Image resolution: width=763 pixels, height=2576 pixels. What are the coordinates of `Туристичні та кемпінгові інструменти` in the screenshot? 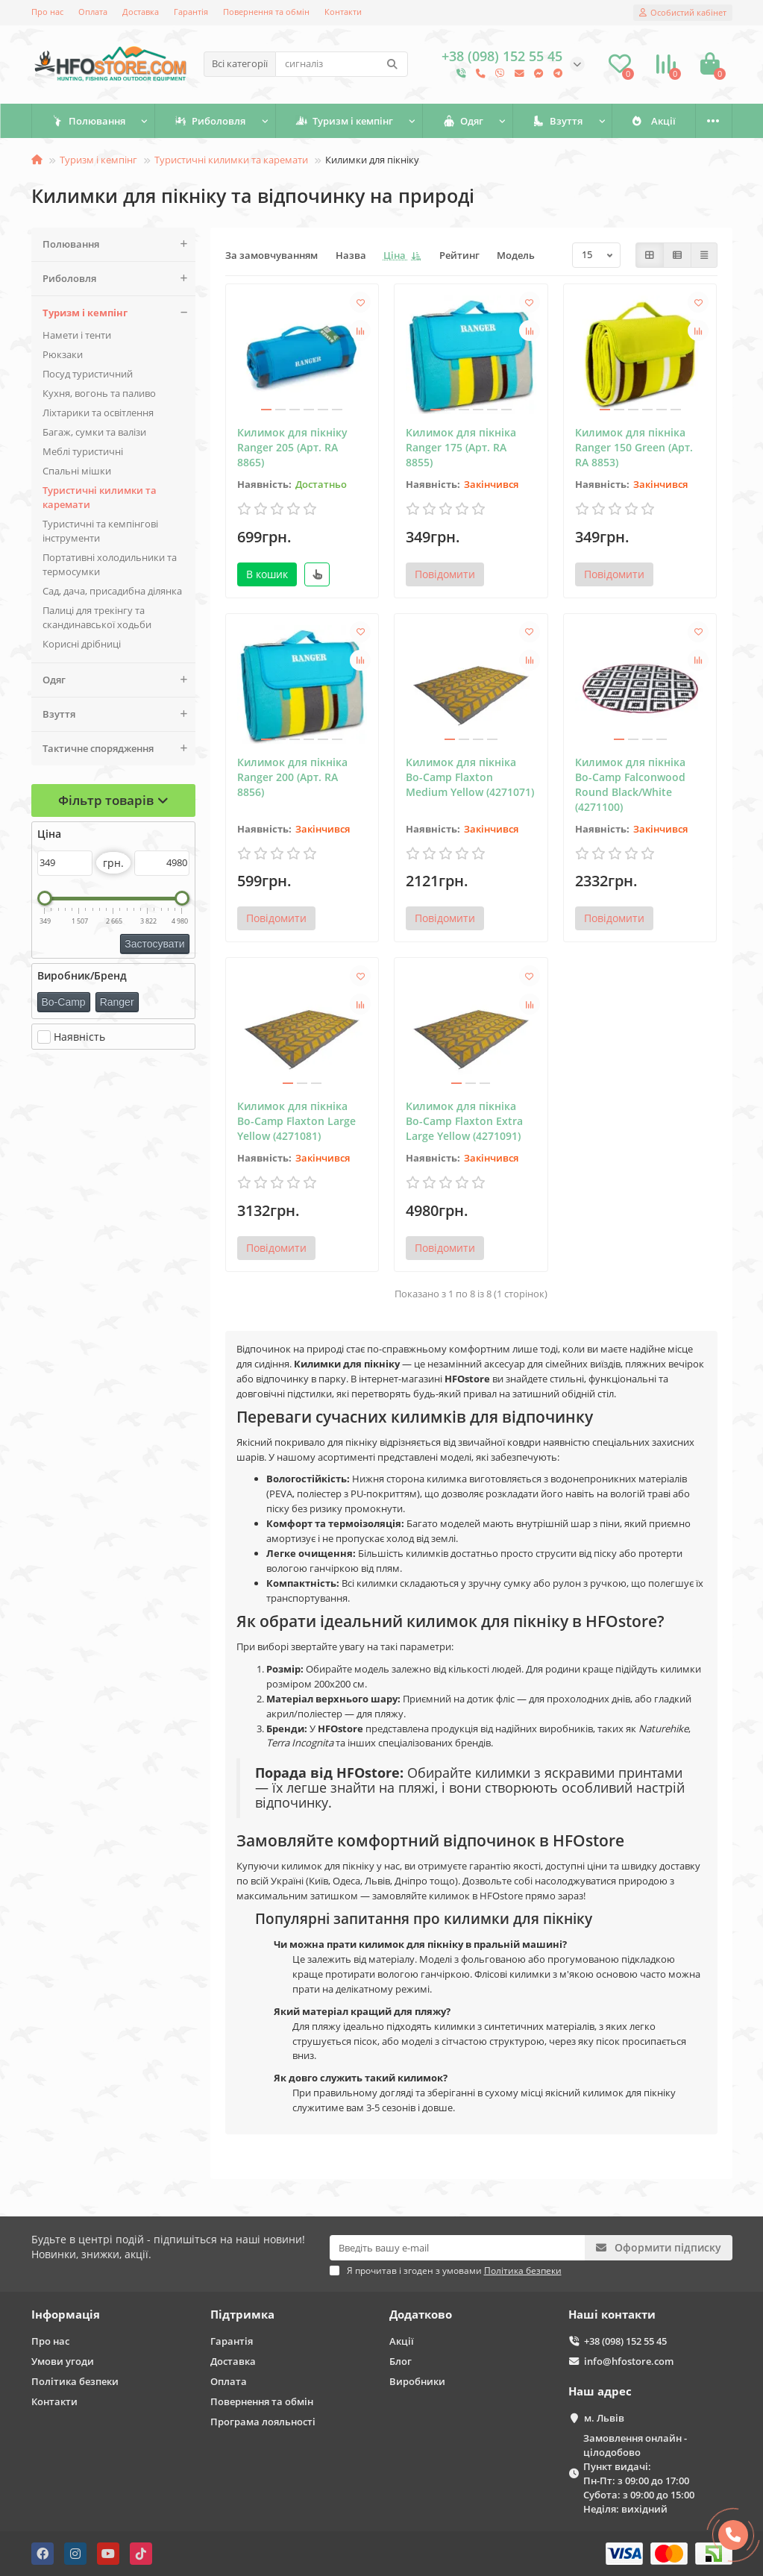 It's located at (100, 531).